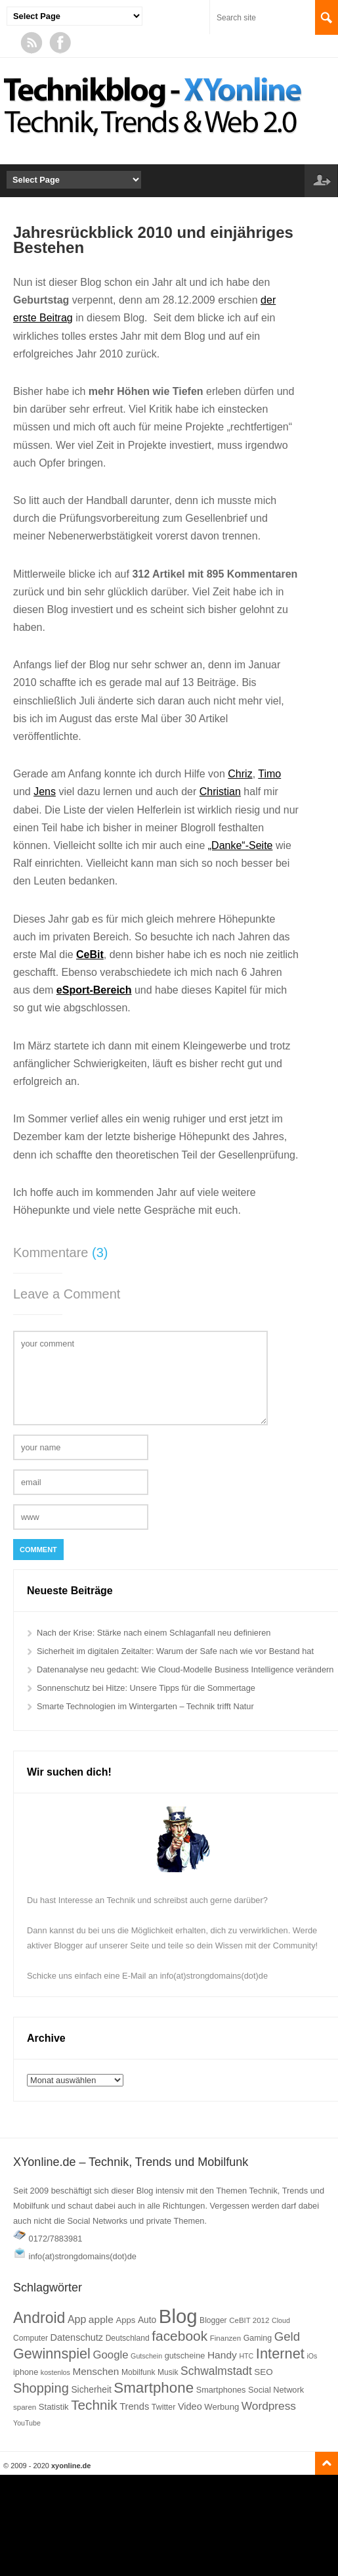 The height and width of the screenshot is (2576, 338). I want to click on Mobilfunk [Mobilfunk (17 Einträge)], so click(138, 2372).